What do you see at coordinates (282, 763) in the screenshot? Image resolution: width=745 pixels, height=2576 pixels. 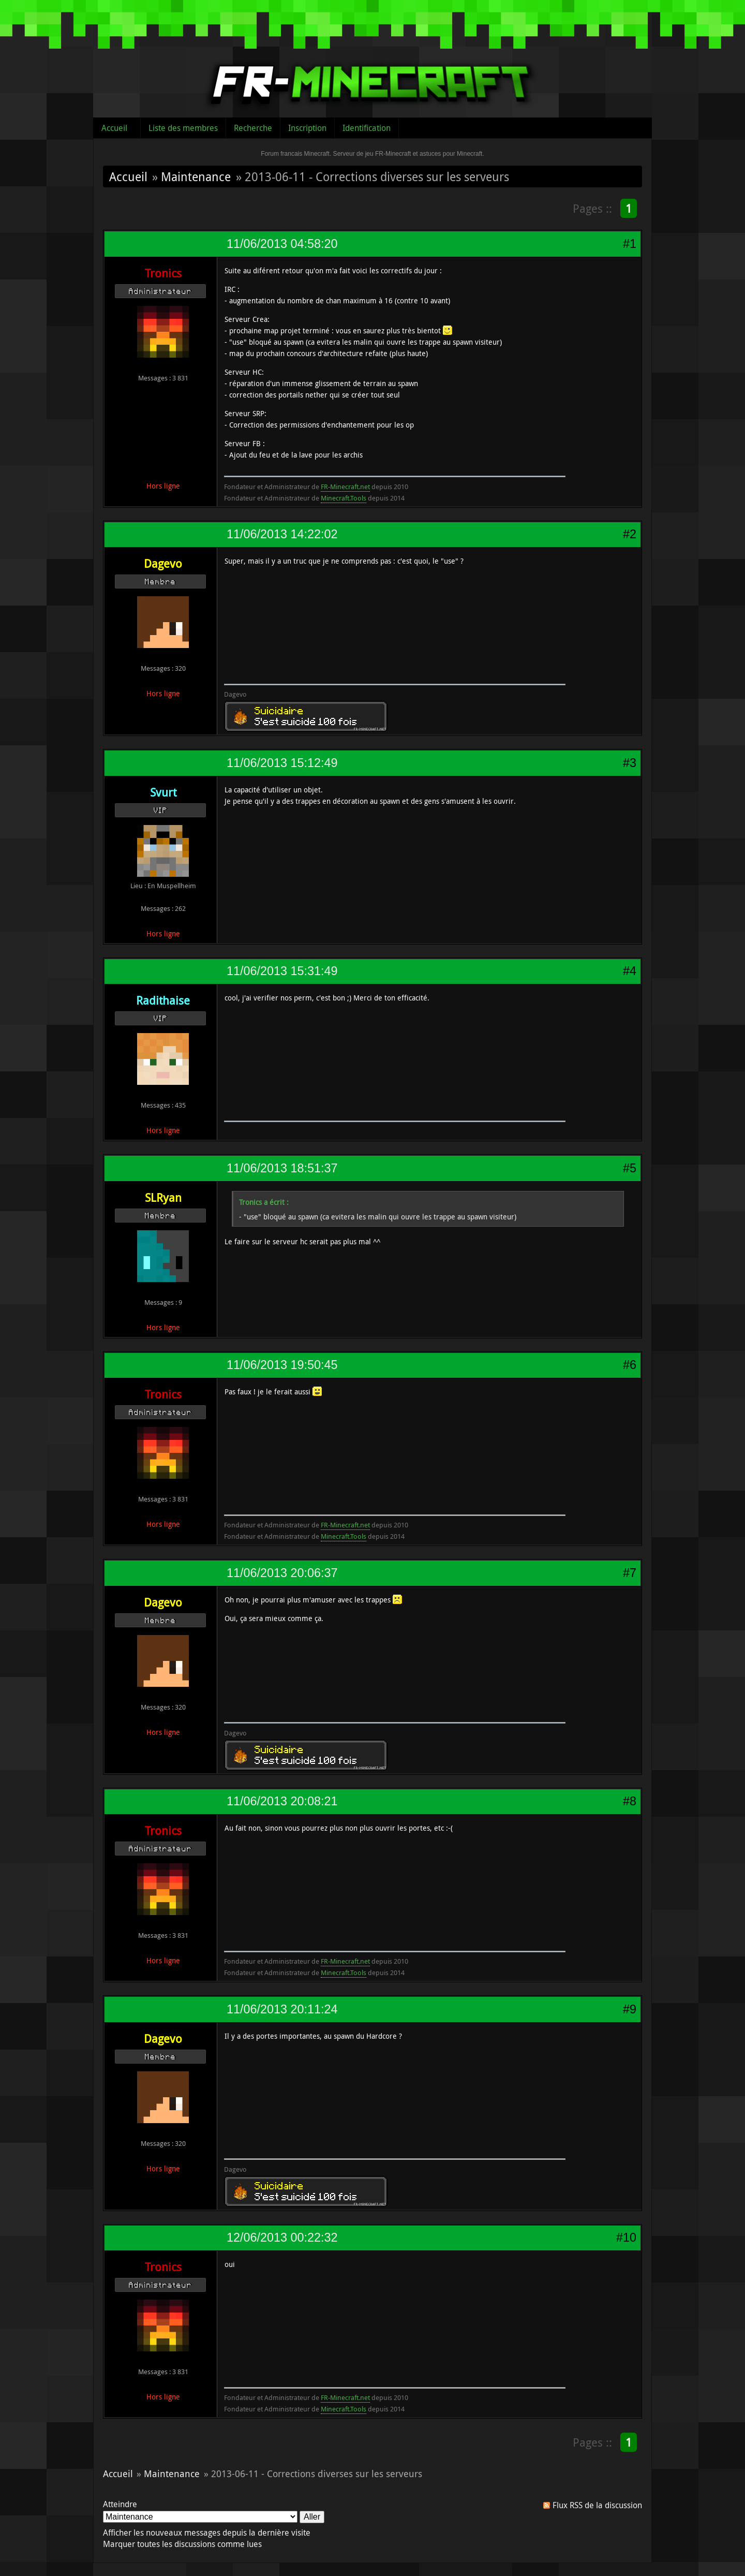 I see `11/06/2013 15:12:49` at bounding box center [282, 763].